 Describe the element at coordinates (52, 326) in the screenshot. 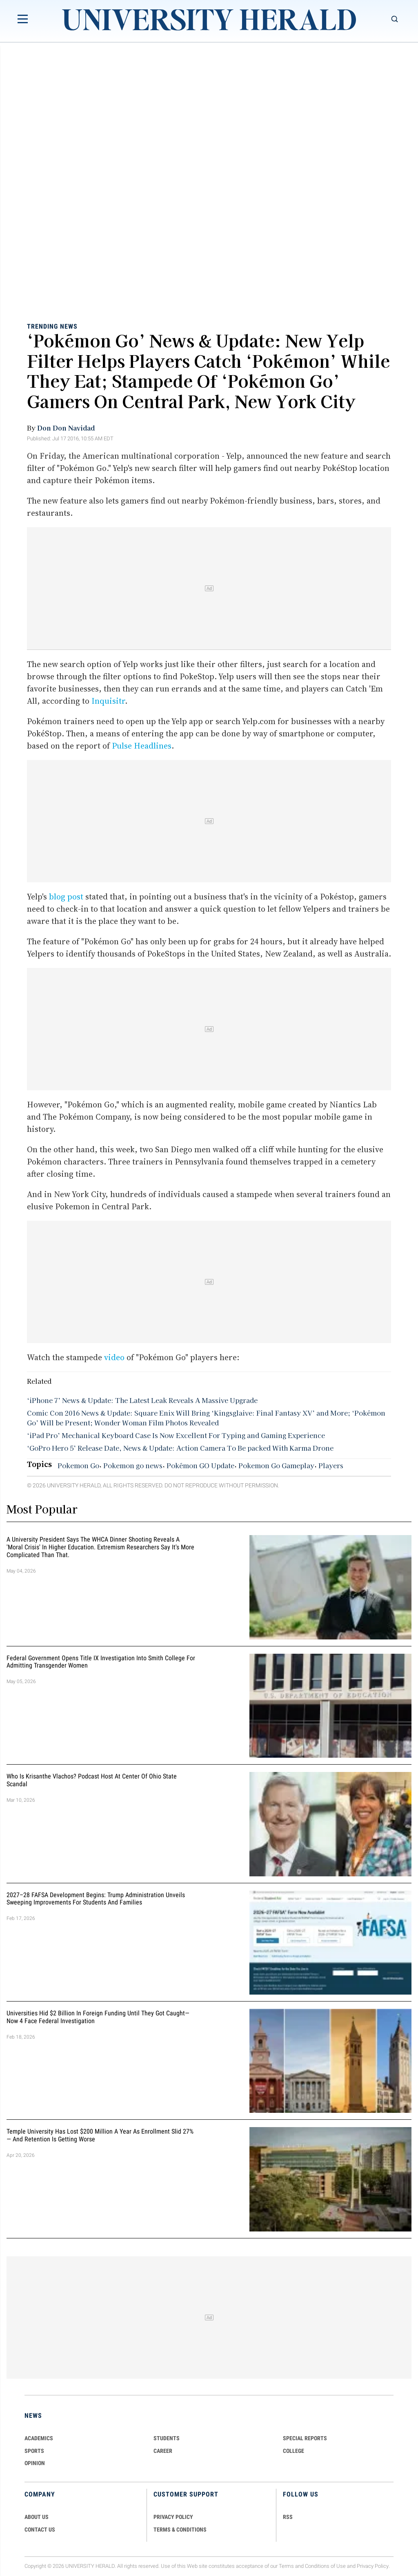

I see `Trending News` at that location.